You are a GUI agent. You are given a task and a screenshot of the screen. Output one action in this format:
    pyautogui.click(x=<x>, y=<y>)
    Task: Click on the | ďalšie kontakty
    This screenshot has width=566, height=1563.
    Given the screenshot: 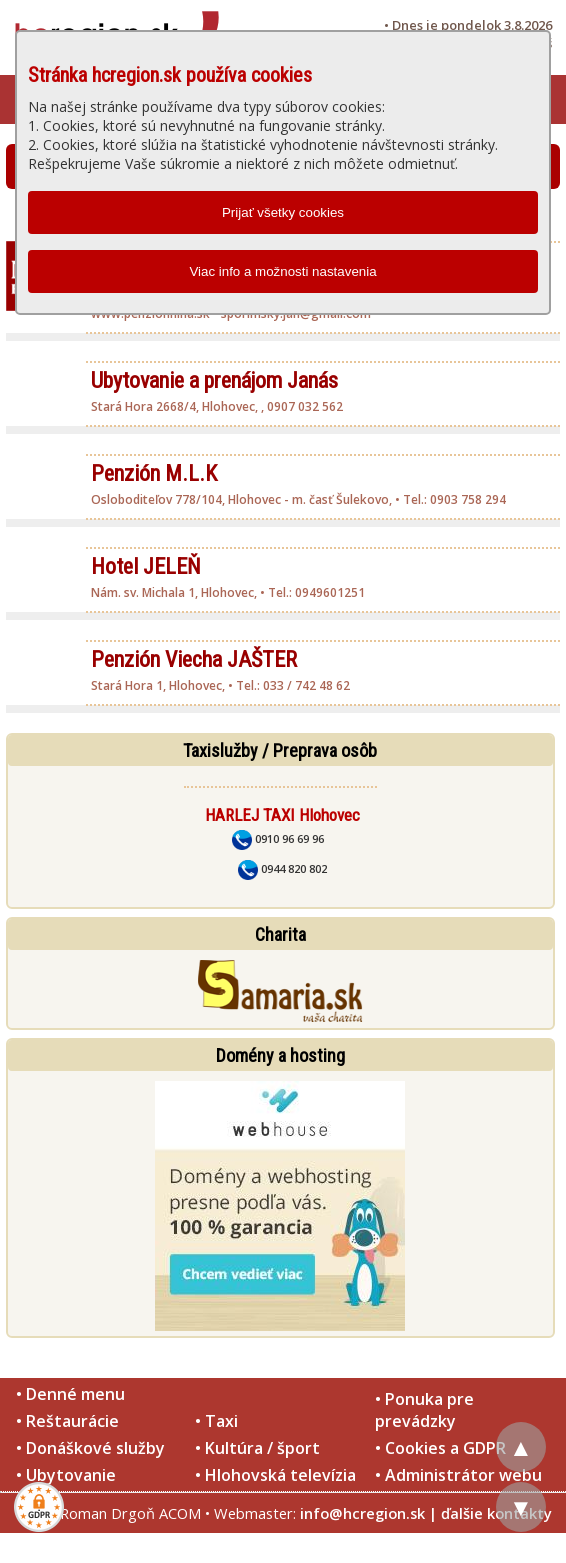 What is the action you would take?
    pyautogui.click(x=490, y=1513)
    